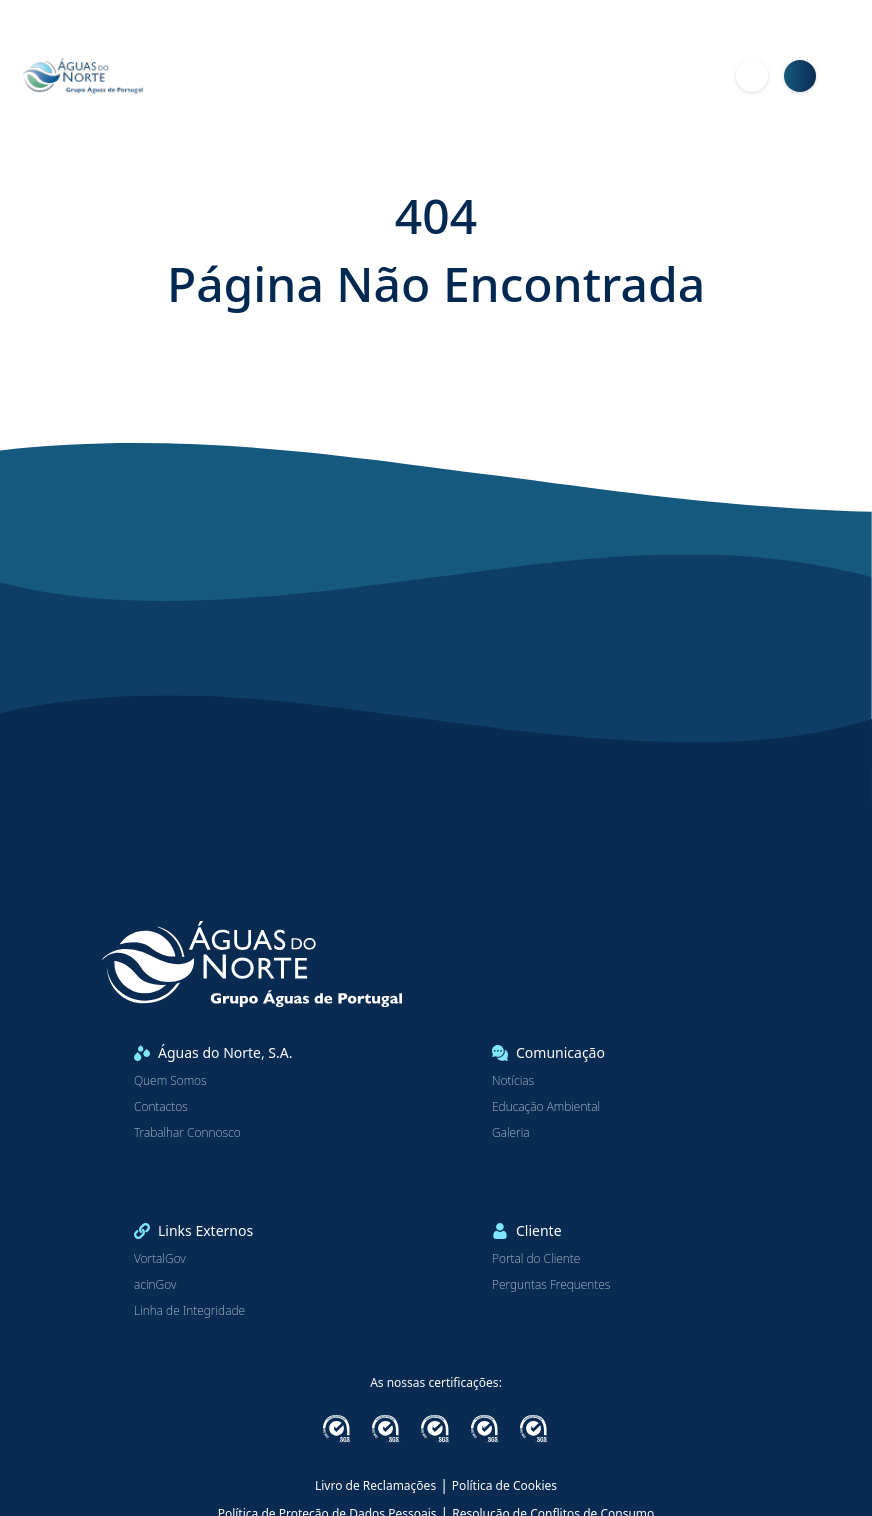 The image size is (872, 1516). I want to click on Perguntas Frequentes, so click(551, 1285).